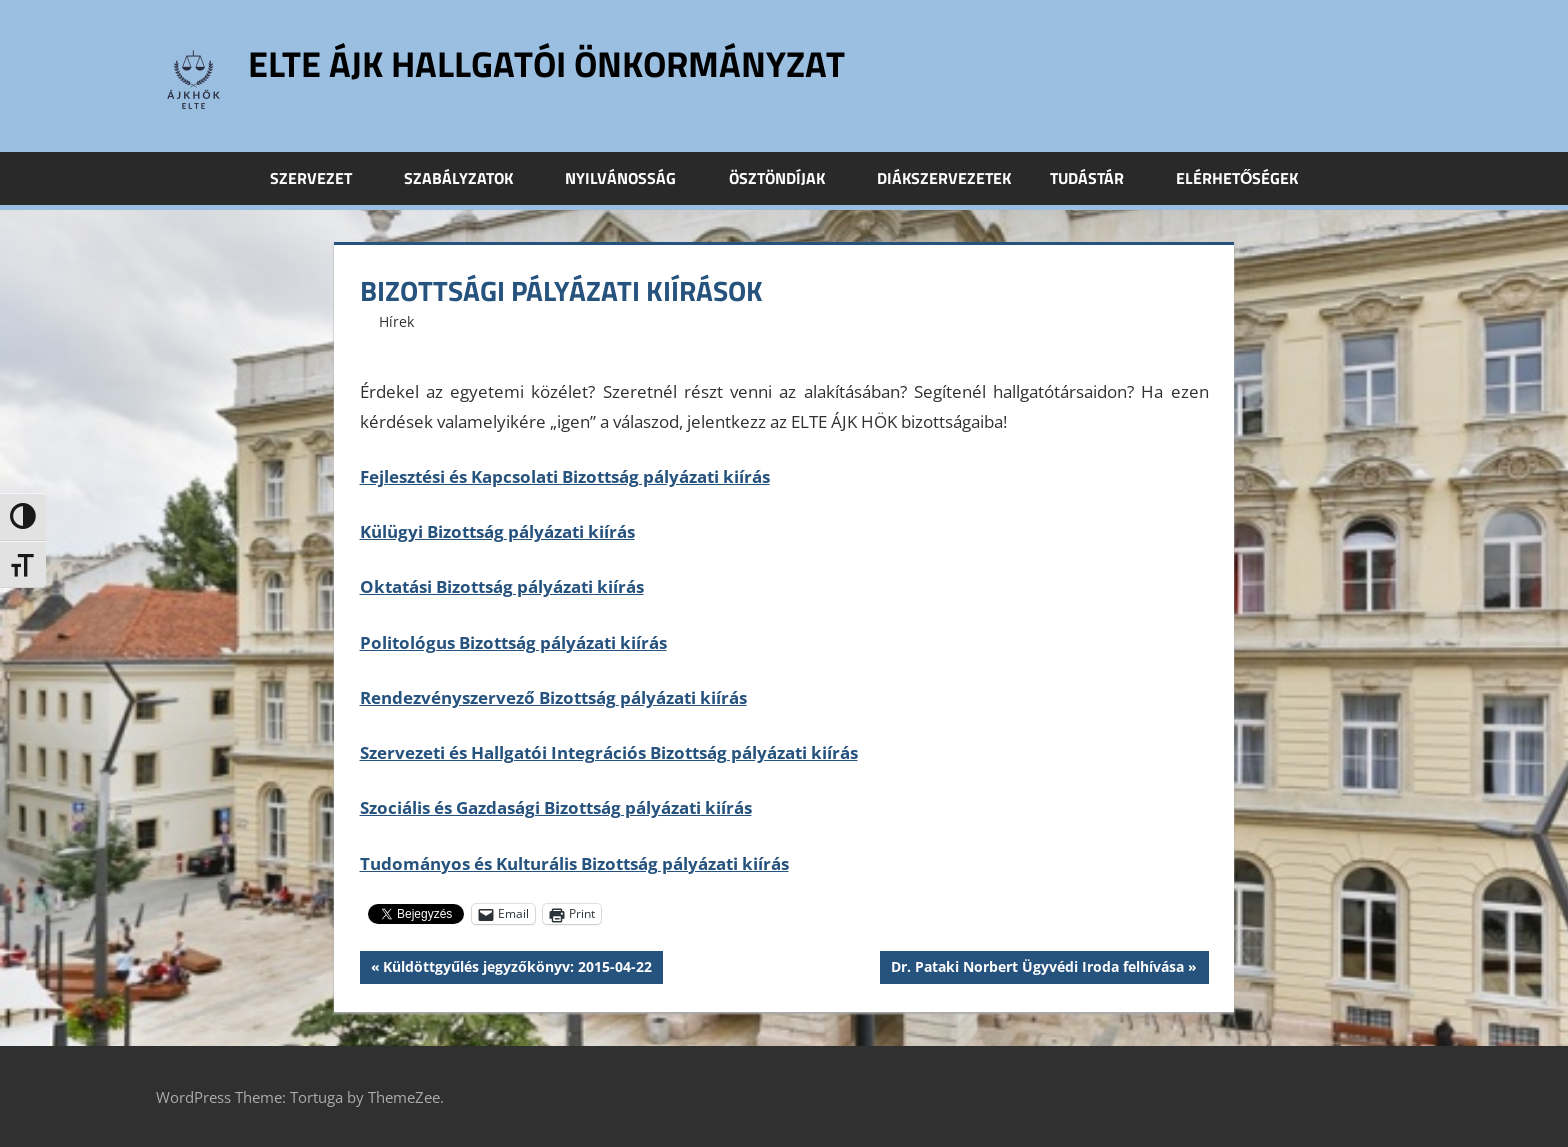 The image size is (1568, 1147). I want to click on Diákszervezetek, so click(944, 178).